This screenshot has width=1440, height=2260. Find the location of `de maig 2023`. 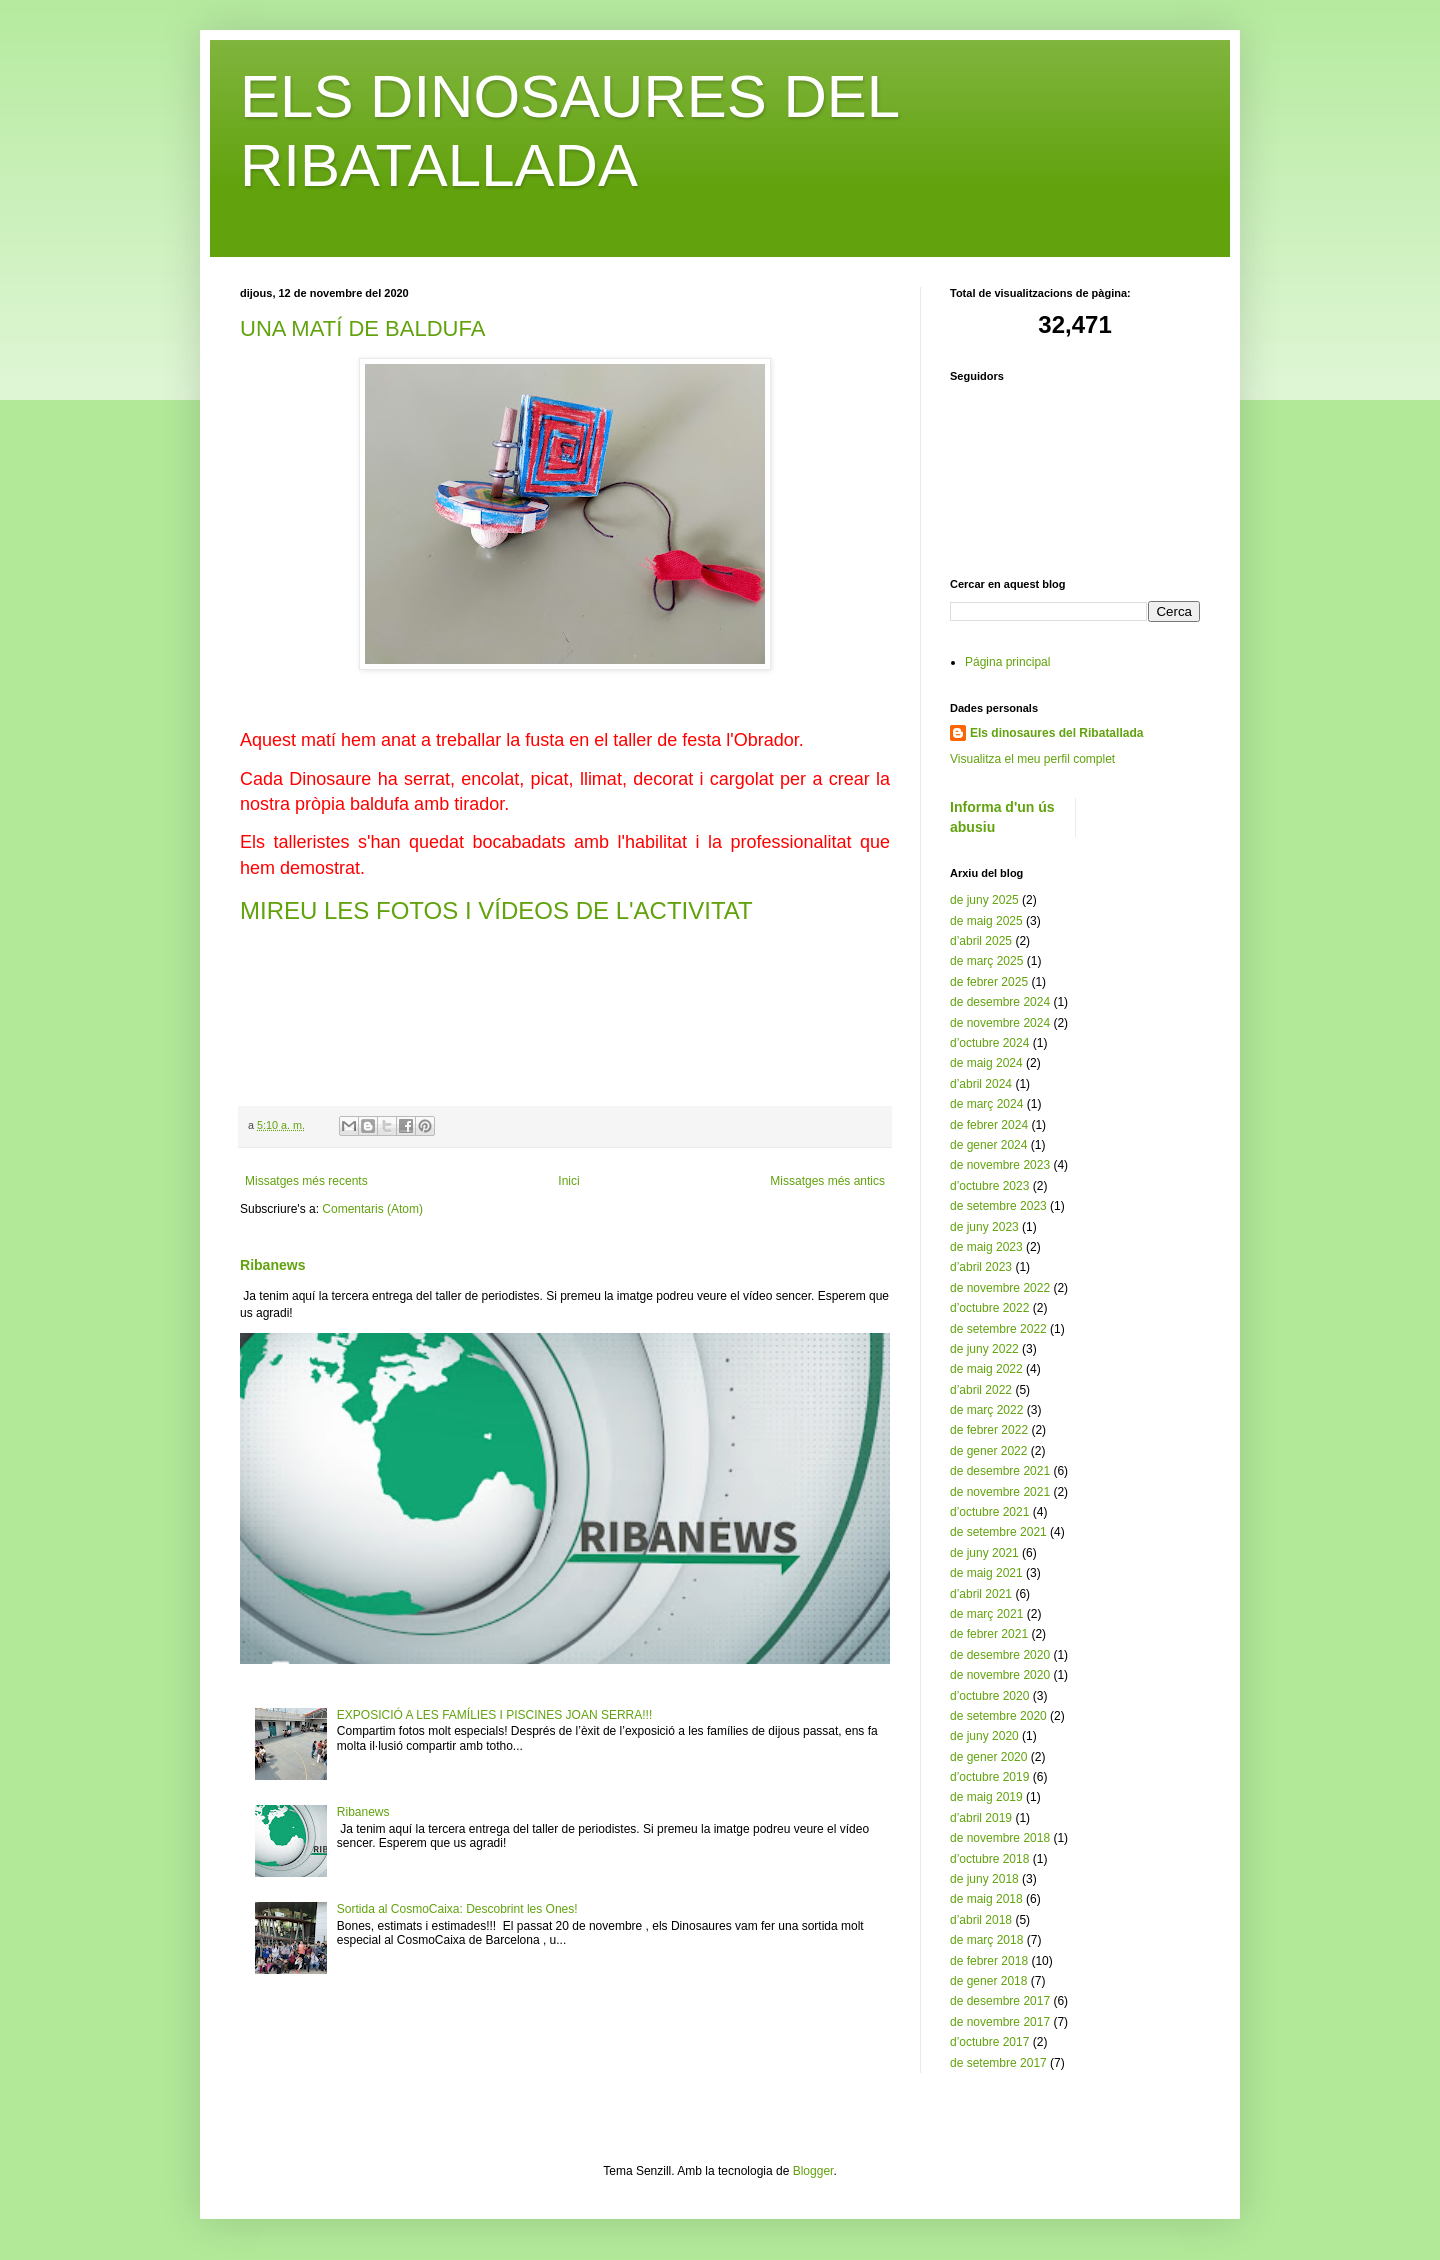

de maig 2023 is located at coordinates (986, 1247).